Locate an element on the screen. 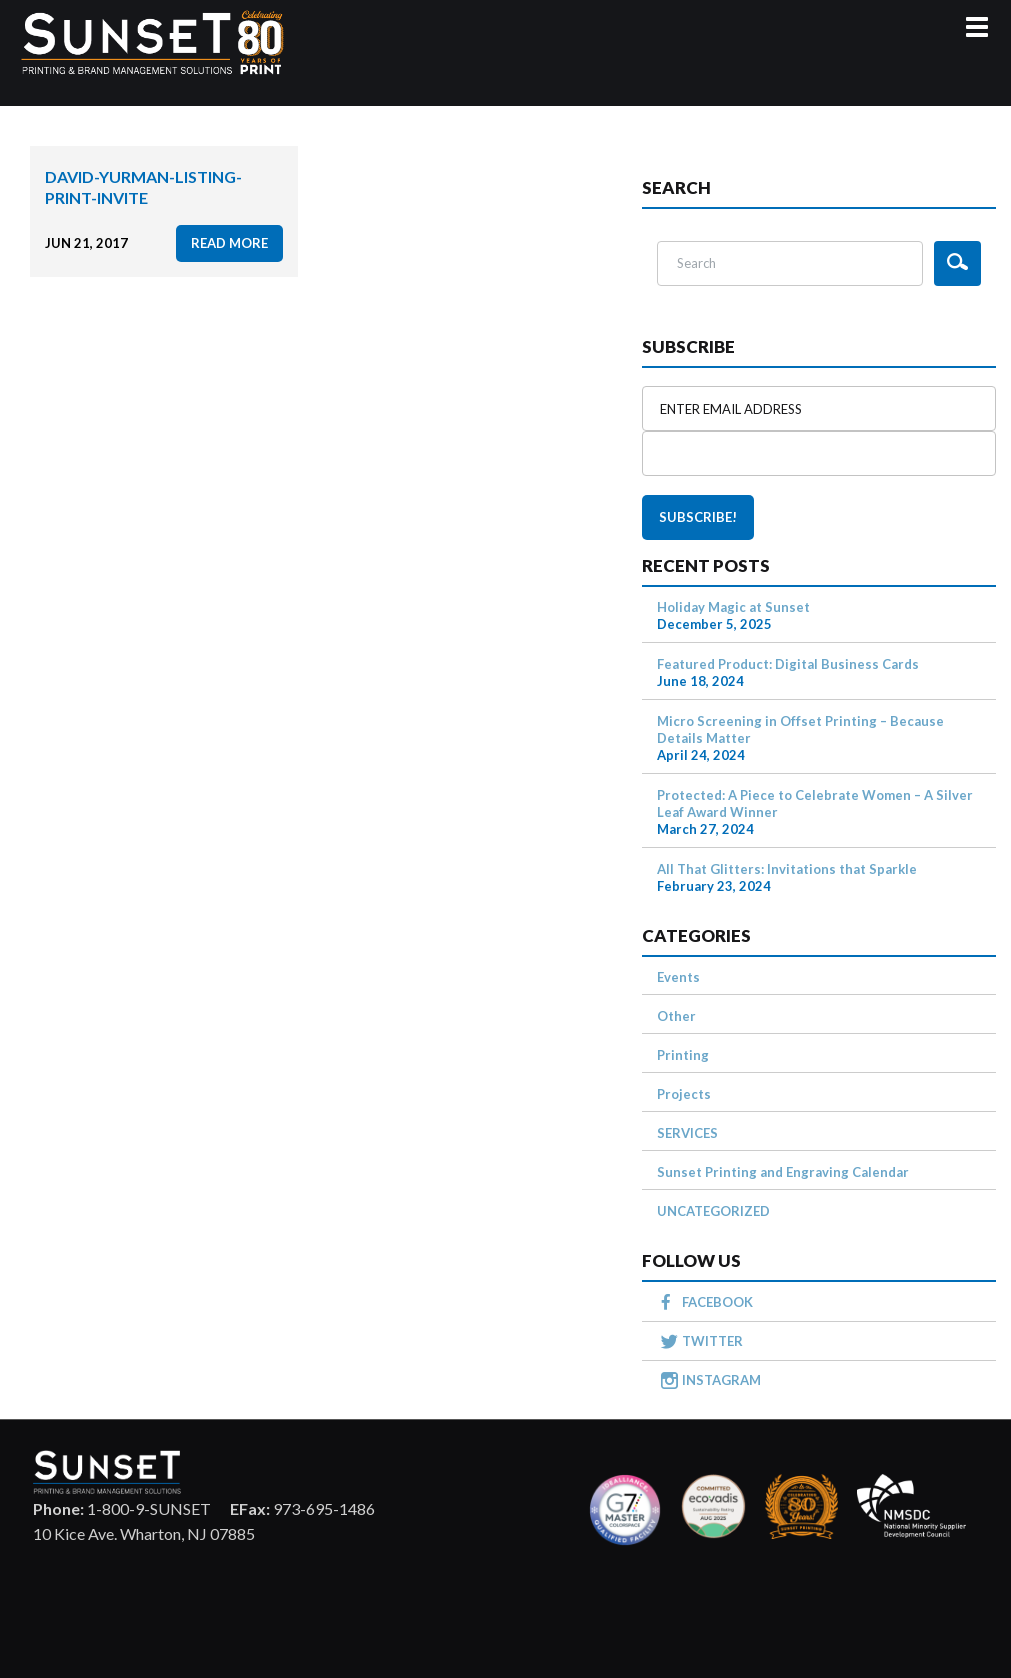 The width and height of the screenshot is (1011, 1678). Events is located at coordinates (678, 977).